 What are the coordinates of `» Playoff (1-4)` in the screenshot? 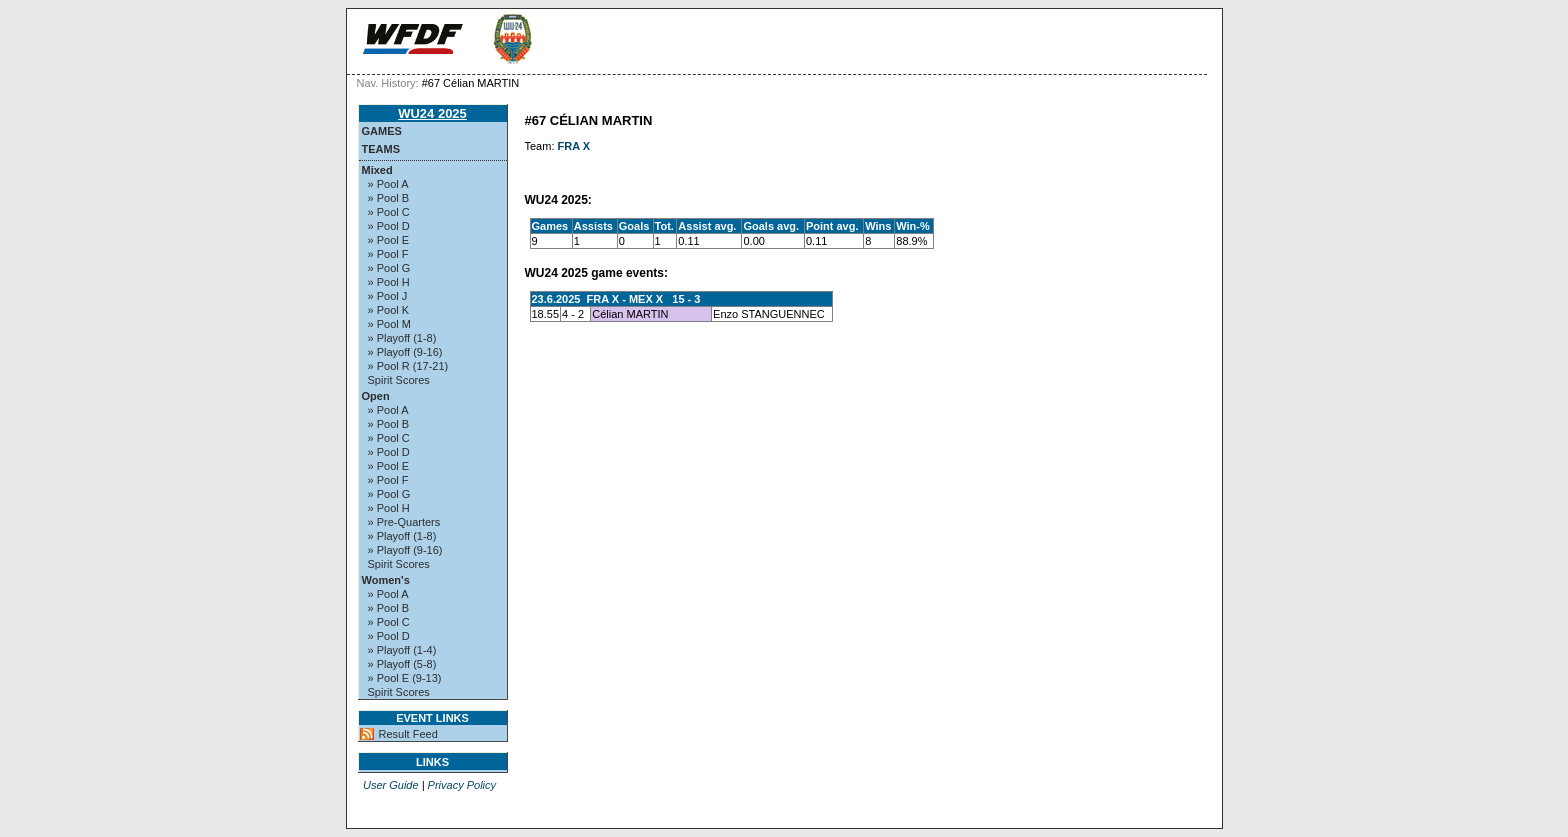 It's located at (402, 650).